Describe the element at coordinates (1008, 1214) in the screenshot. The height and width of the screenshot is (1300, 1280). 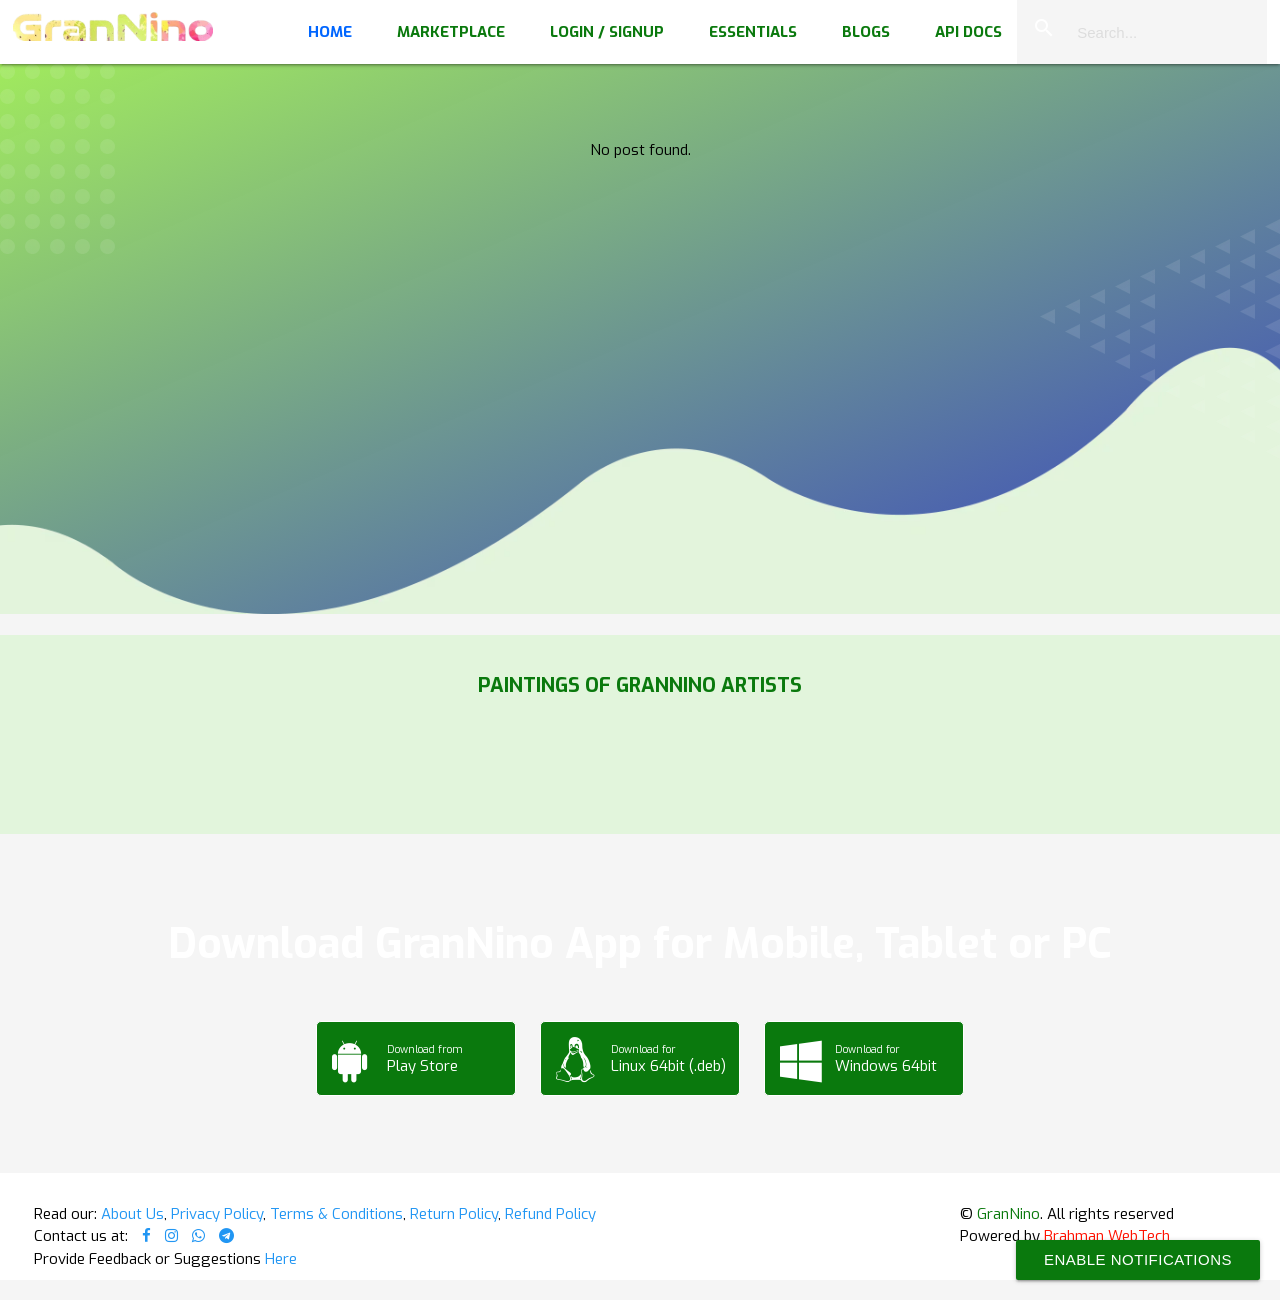
I see `GranNino` at that location.